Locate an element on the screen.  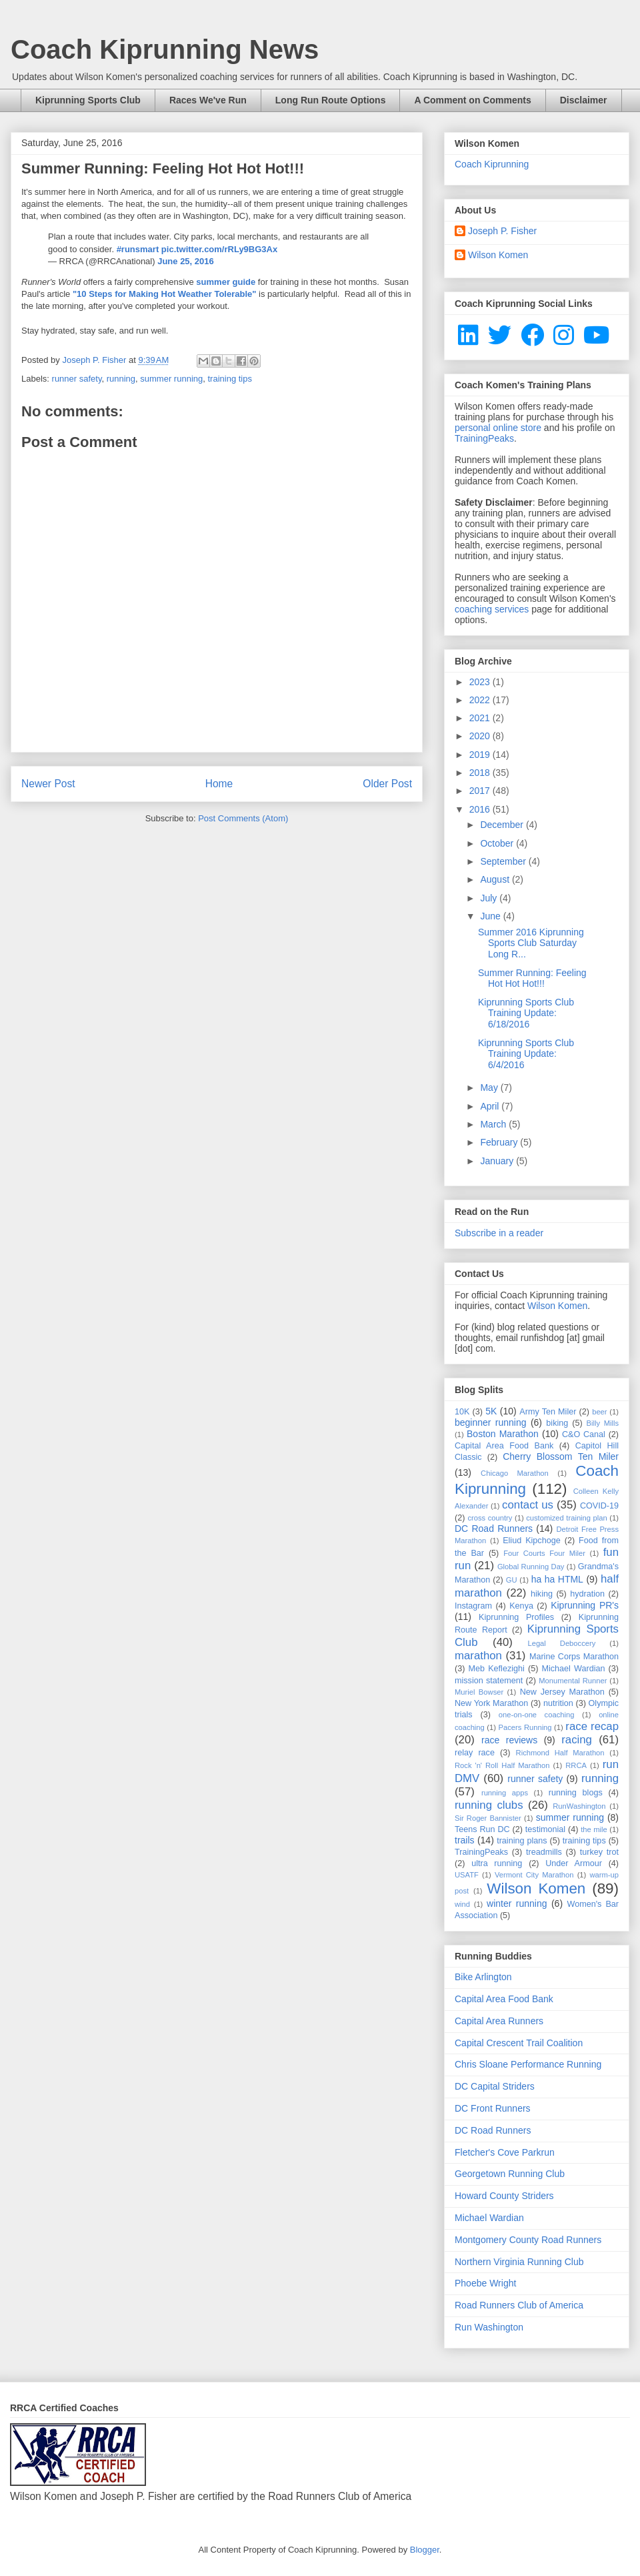
marathon is located at coordinates (478, 1655).